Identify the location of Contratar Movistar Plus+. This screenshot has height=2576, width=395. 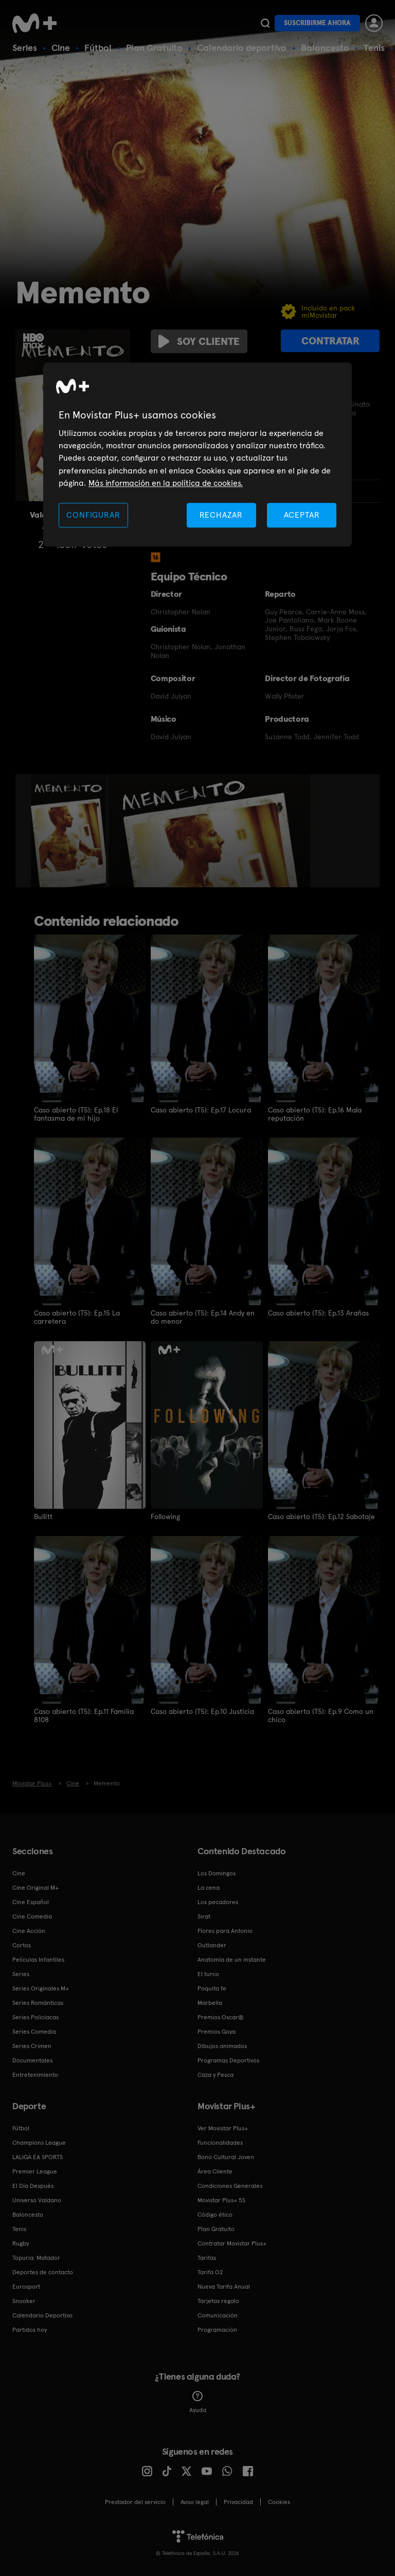
(232, 2242).